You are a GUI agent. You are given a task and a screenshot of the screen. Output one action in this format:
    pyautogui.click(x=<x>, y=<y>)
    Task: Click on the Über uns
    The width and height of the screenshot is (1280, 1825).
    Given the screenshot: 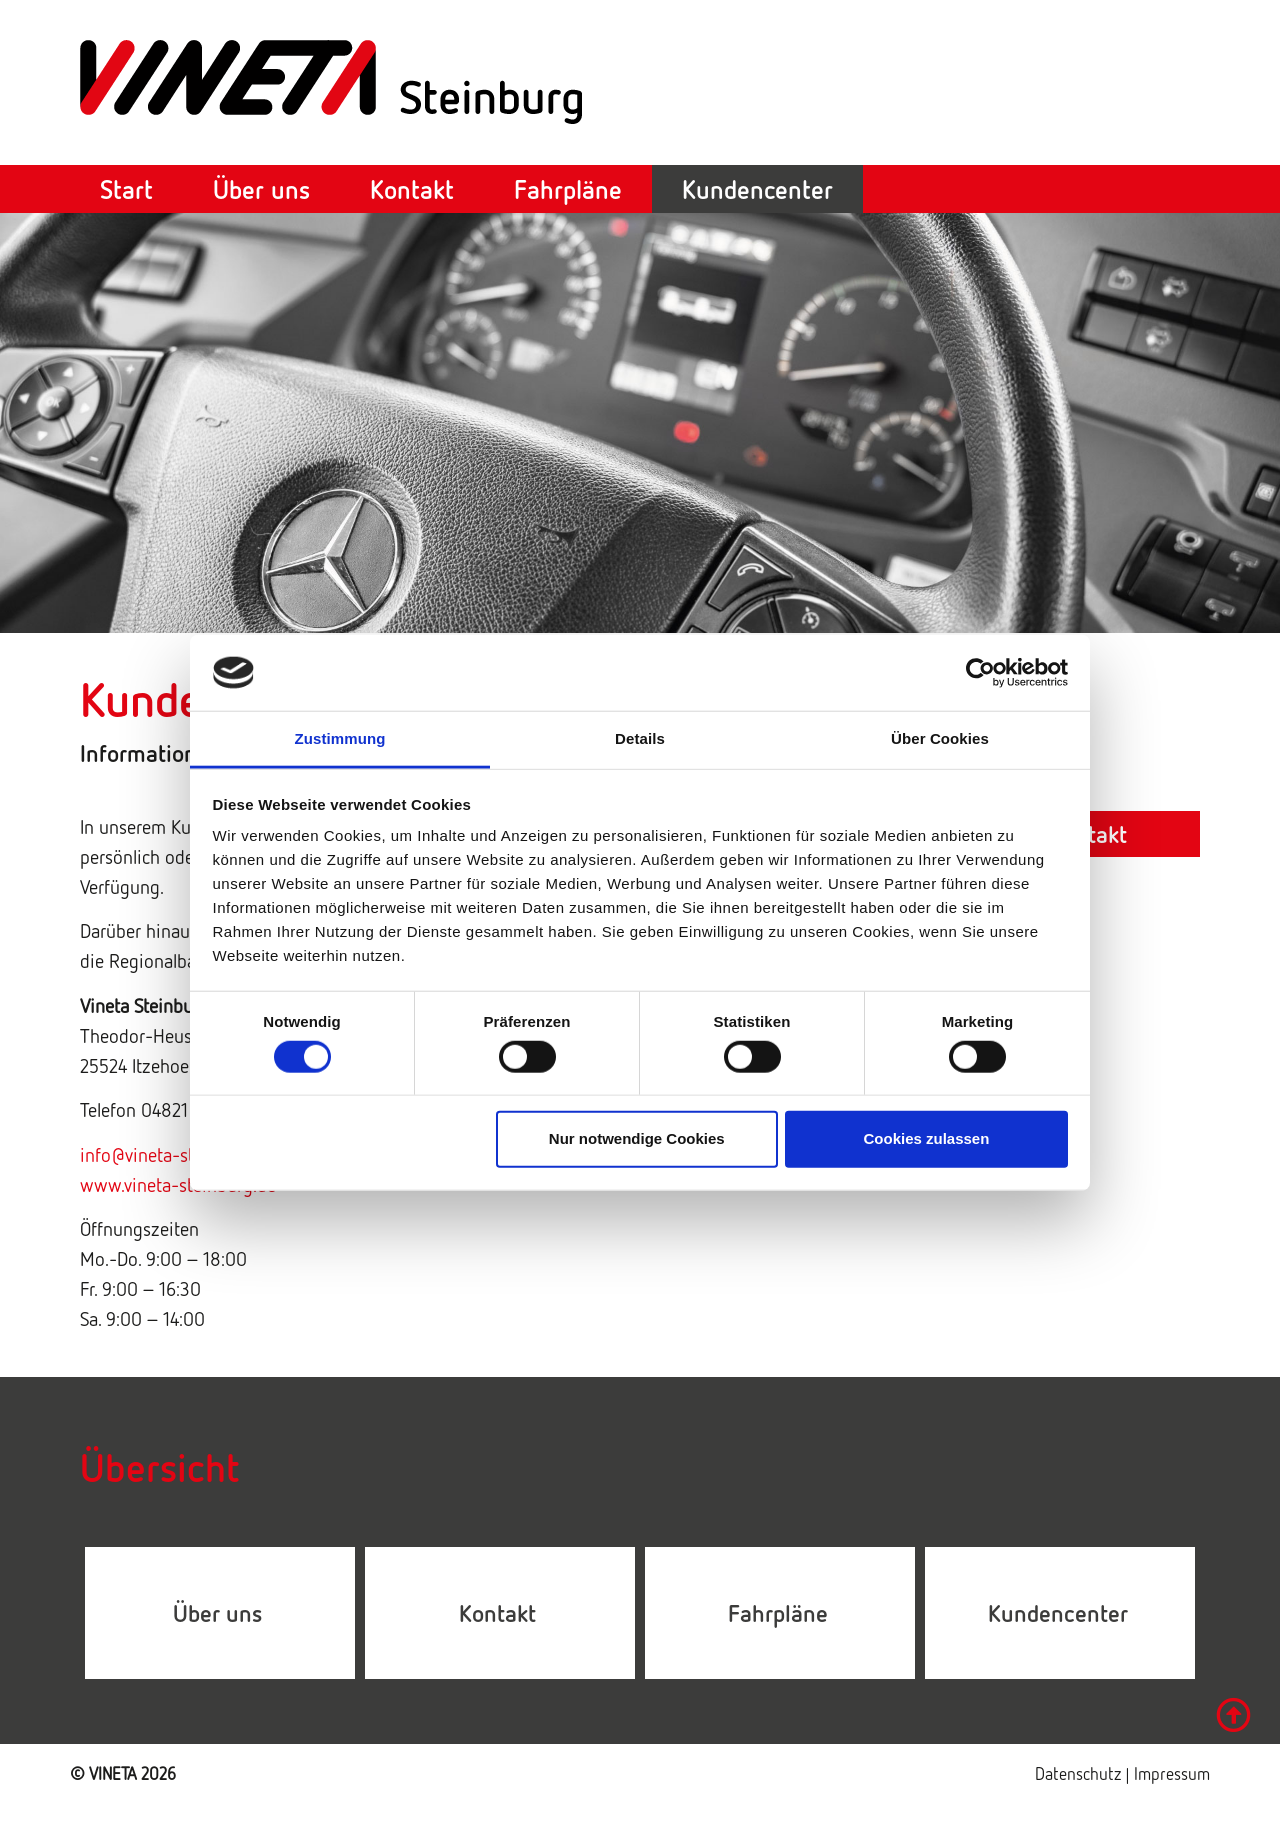 What is the action you would take?
    pyautogui.click(x=261, y=189)
    